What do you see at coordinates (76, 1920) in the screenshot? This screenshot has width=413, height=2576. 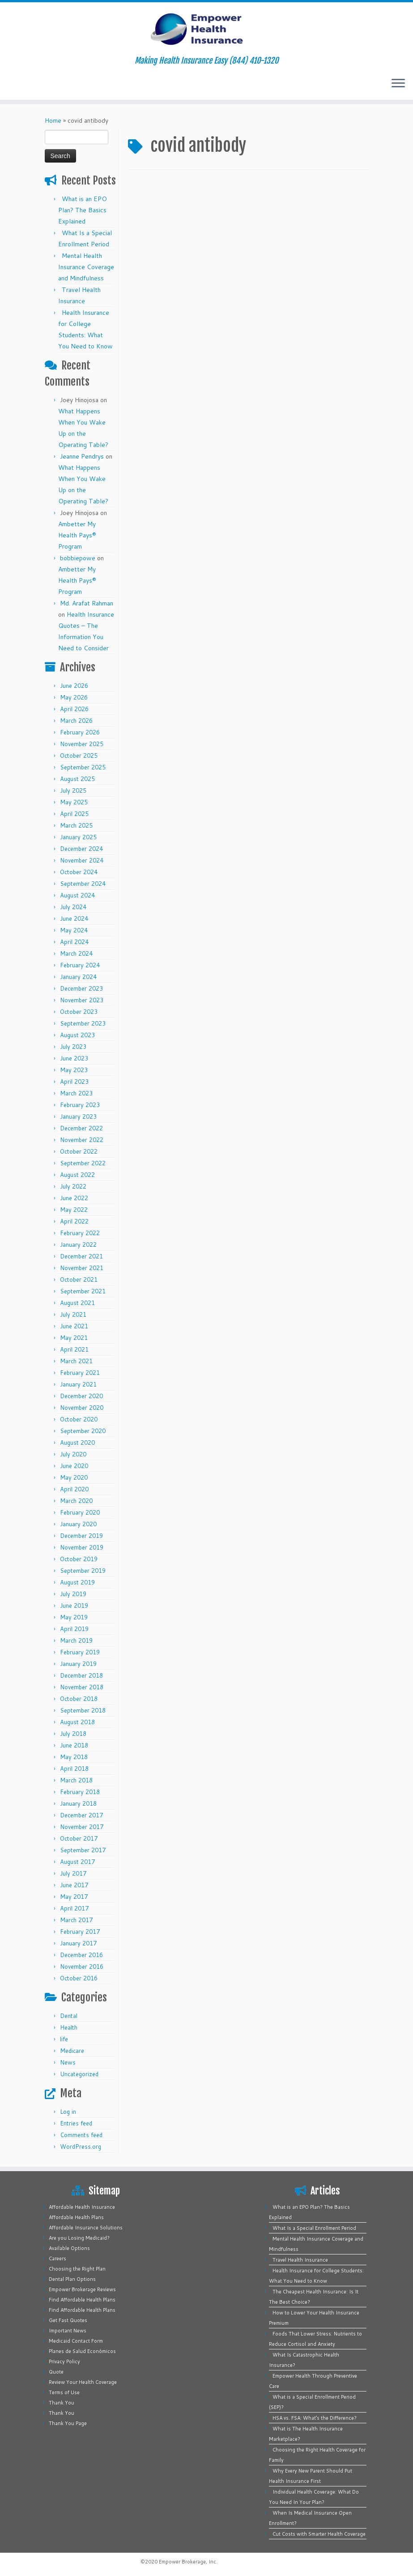 I see `March 2017` at bounding box center [76, 1920].